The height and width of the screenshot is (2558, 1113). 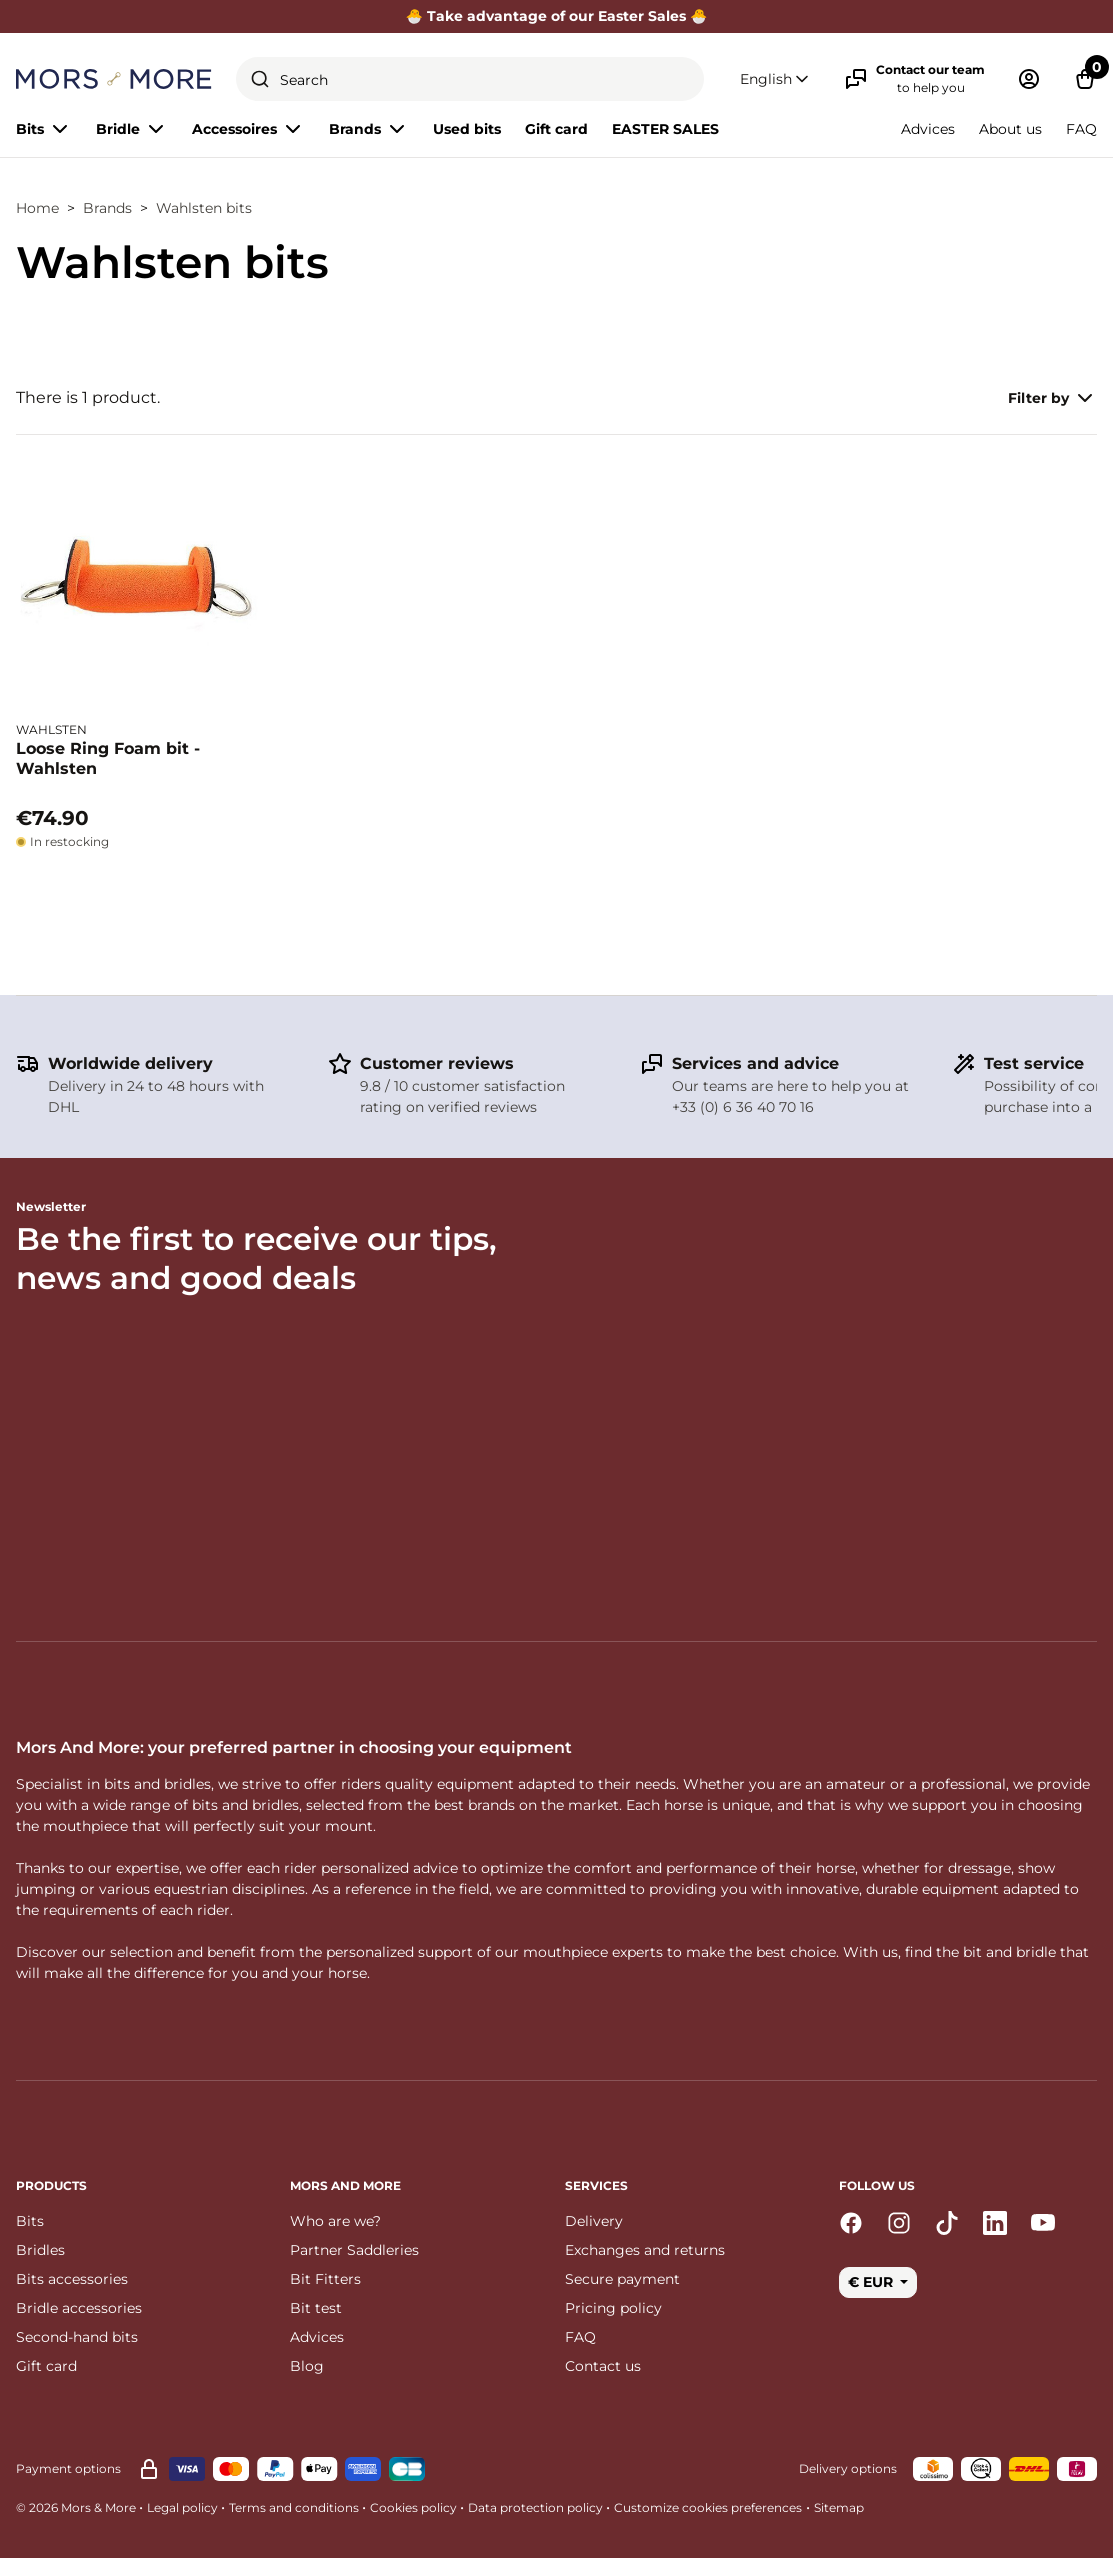 What do you see at coordinates (1081, 129) in the screenshot?
I see `FAQ` at bounding box center [1081, 129].